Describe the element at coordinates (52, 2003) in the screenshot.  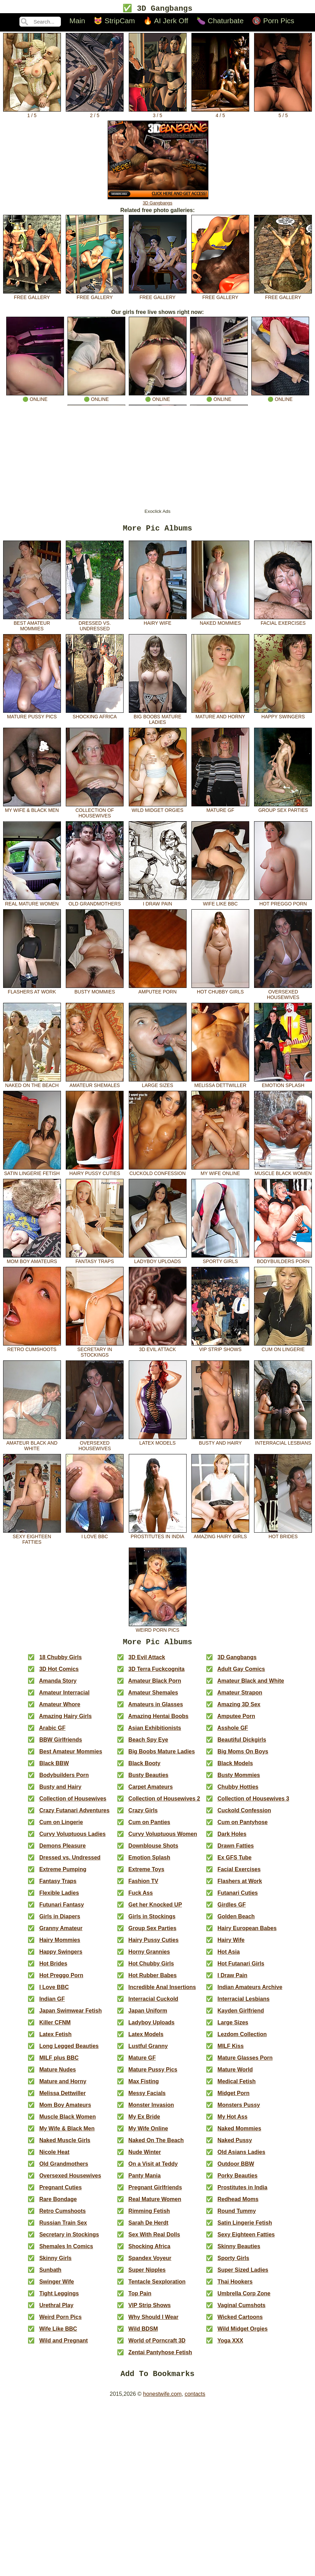
I see `Indian GF` at that location.